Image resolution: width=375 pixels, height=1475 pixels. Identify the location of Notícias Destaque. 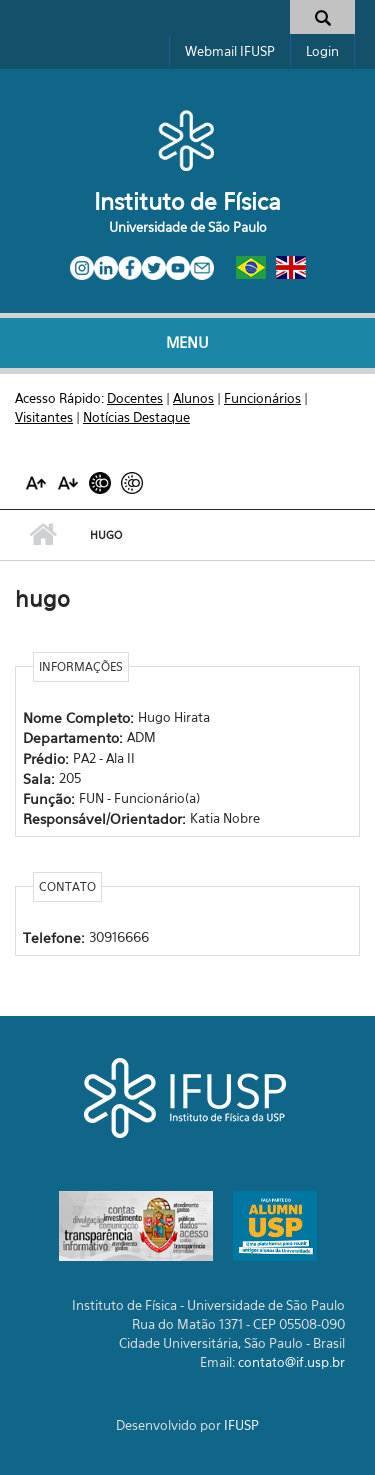
(136, 417).